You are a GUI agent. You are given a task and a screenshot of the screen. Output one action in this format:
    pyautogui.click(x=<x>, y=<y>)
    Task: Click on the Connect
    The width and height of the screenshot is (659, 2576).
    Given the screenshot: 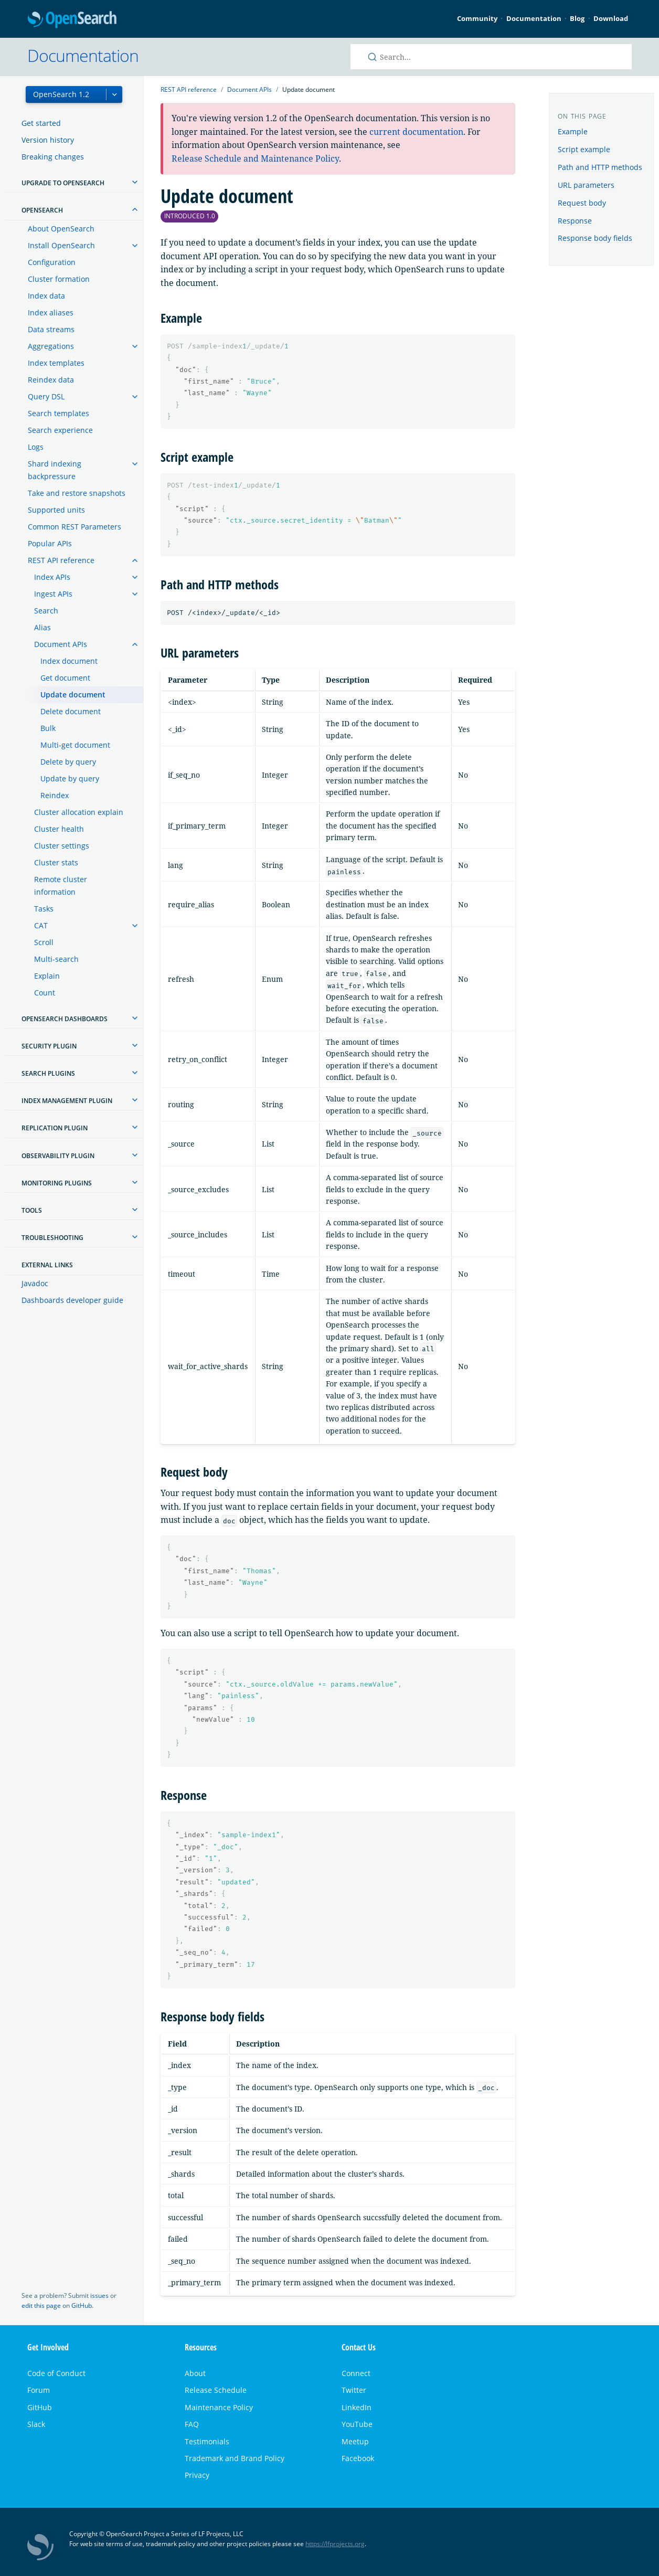 What is the action you would take?
    pyautogui.click(x=356, y=2373)
    